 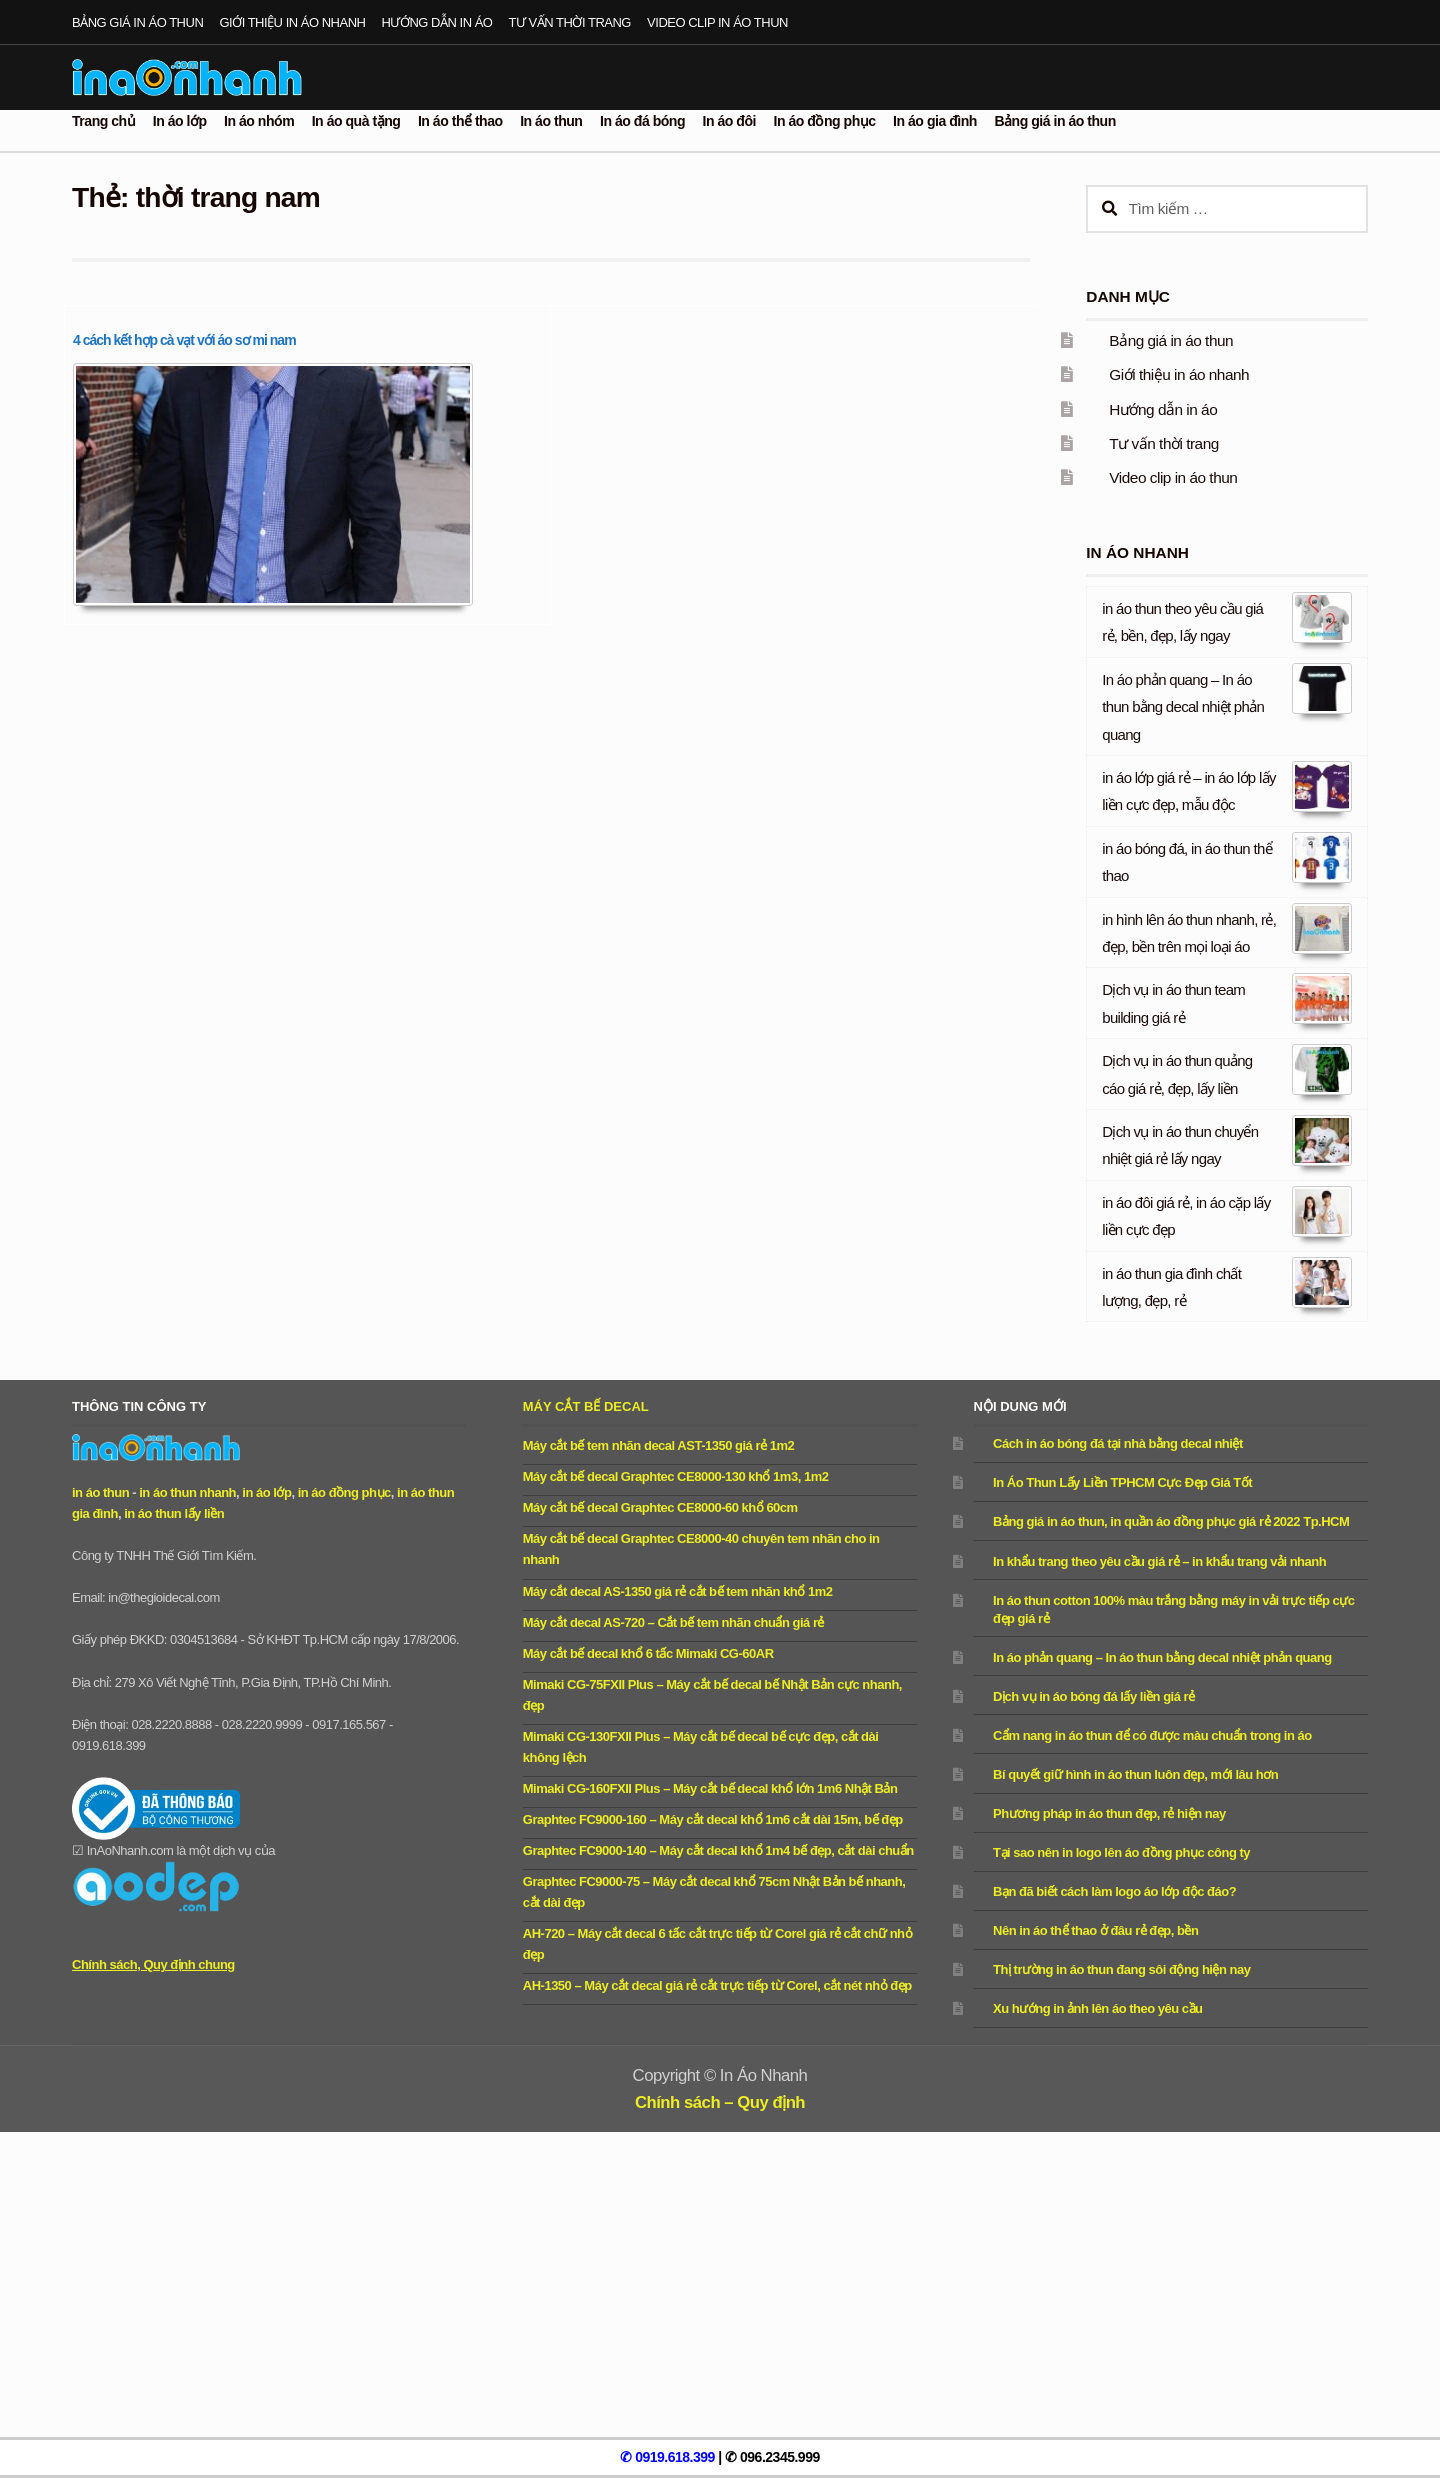 I want to click on Máy cắt bế decal Graphtec CE8000-60 khổ 60cm, so click(x=660, y=1507).